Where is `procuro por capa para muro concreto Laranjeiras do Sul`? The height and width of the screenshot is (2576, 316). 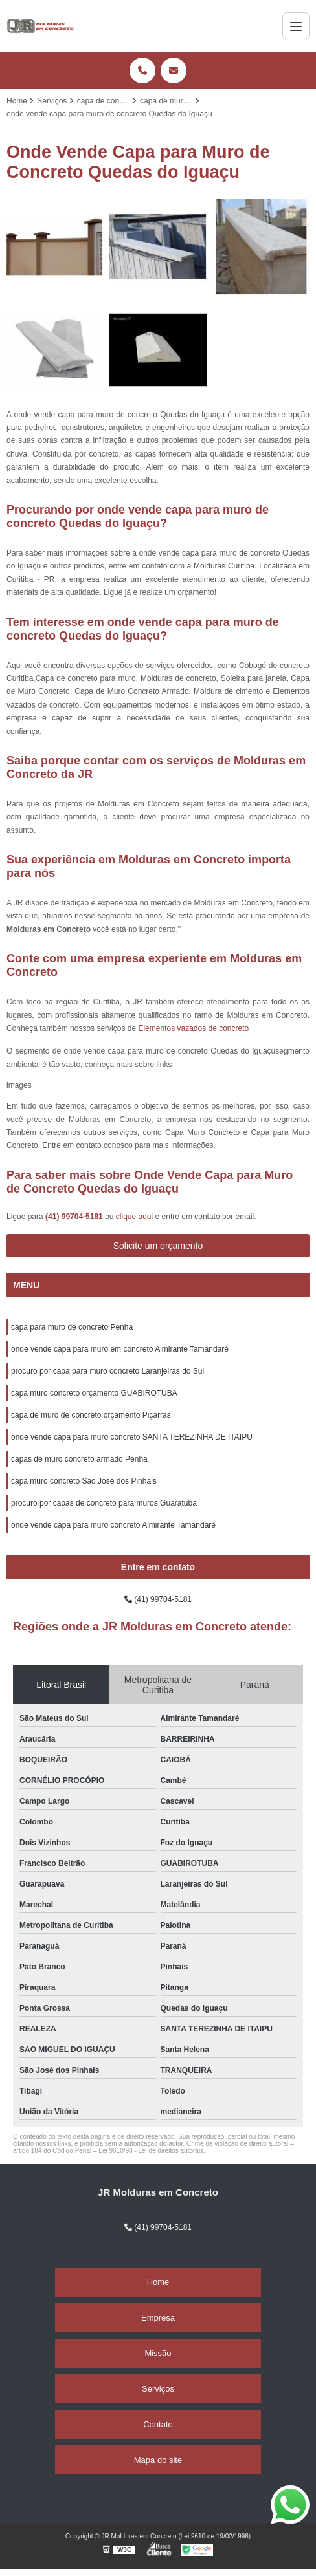
procuro por capa para muro concreto Laranjeiras do Sul is located at coordinates (107, 1371).